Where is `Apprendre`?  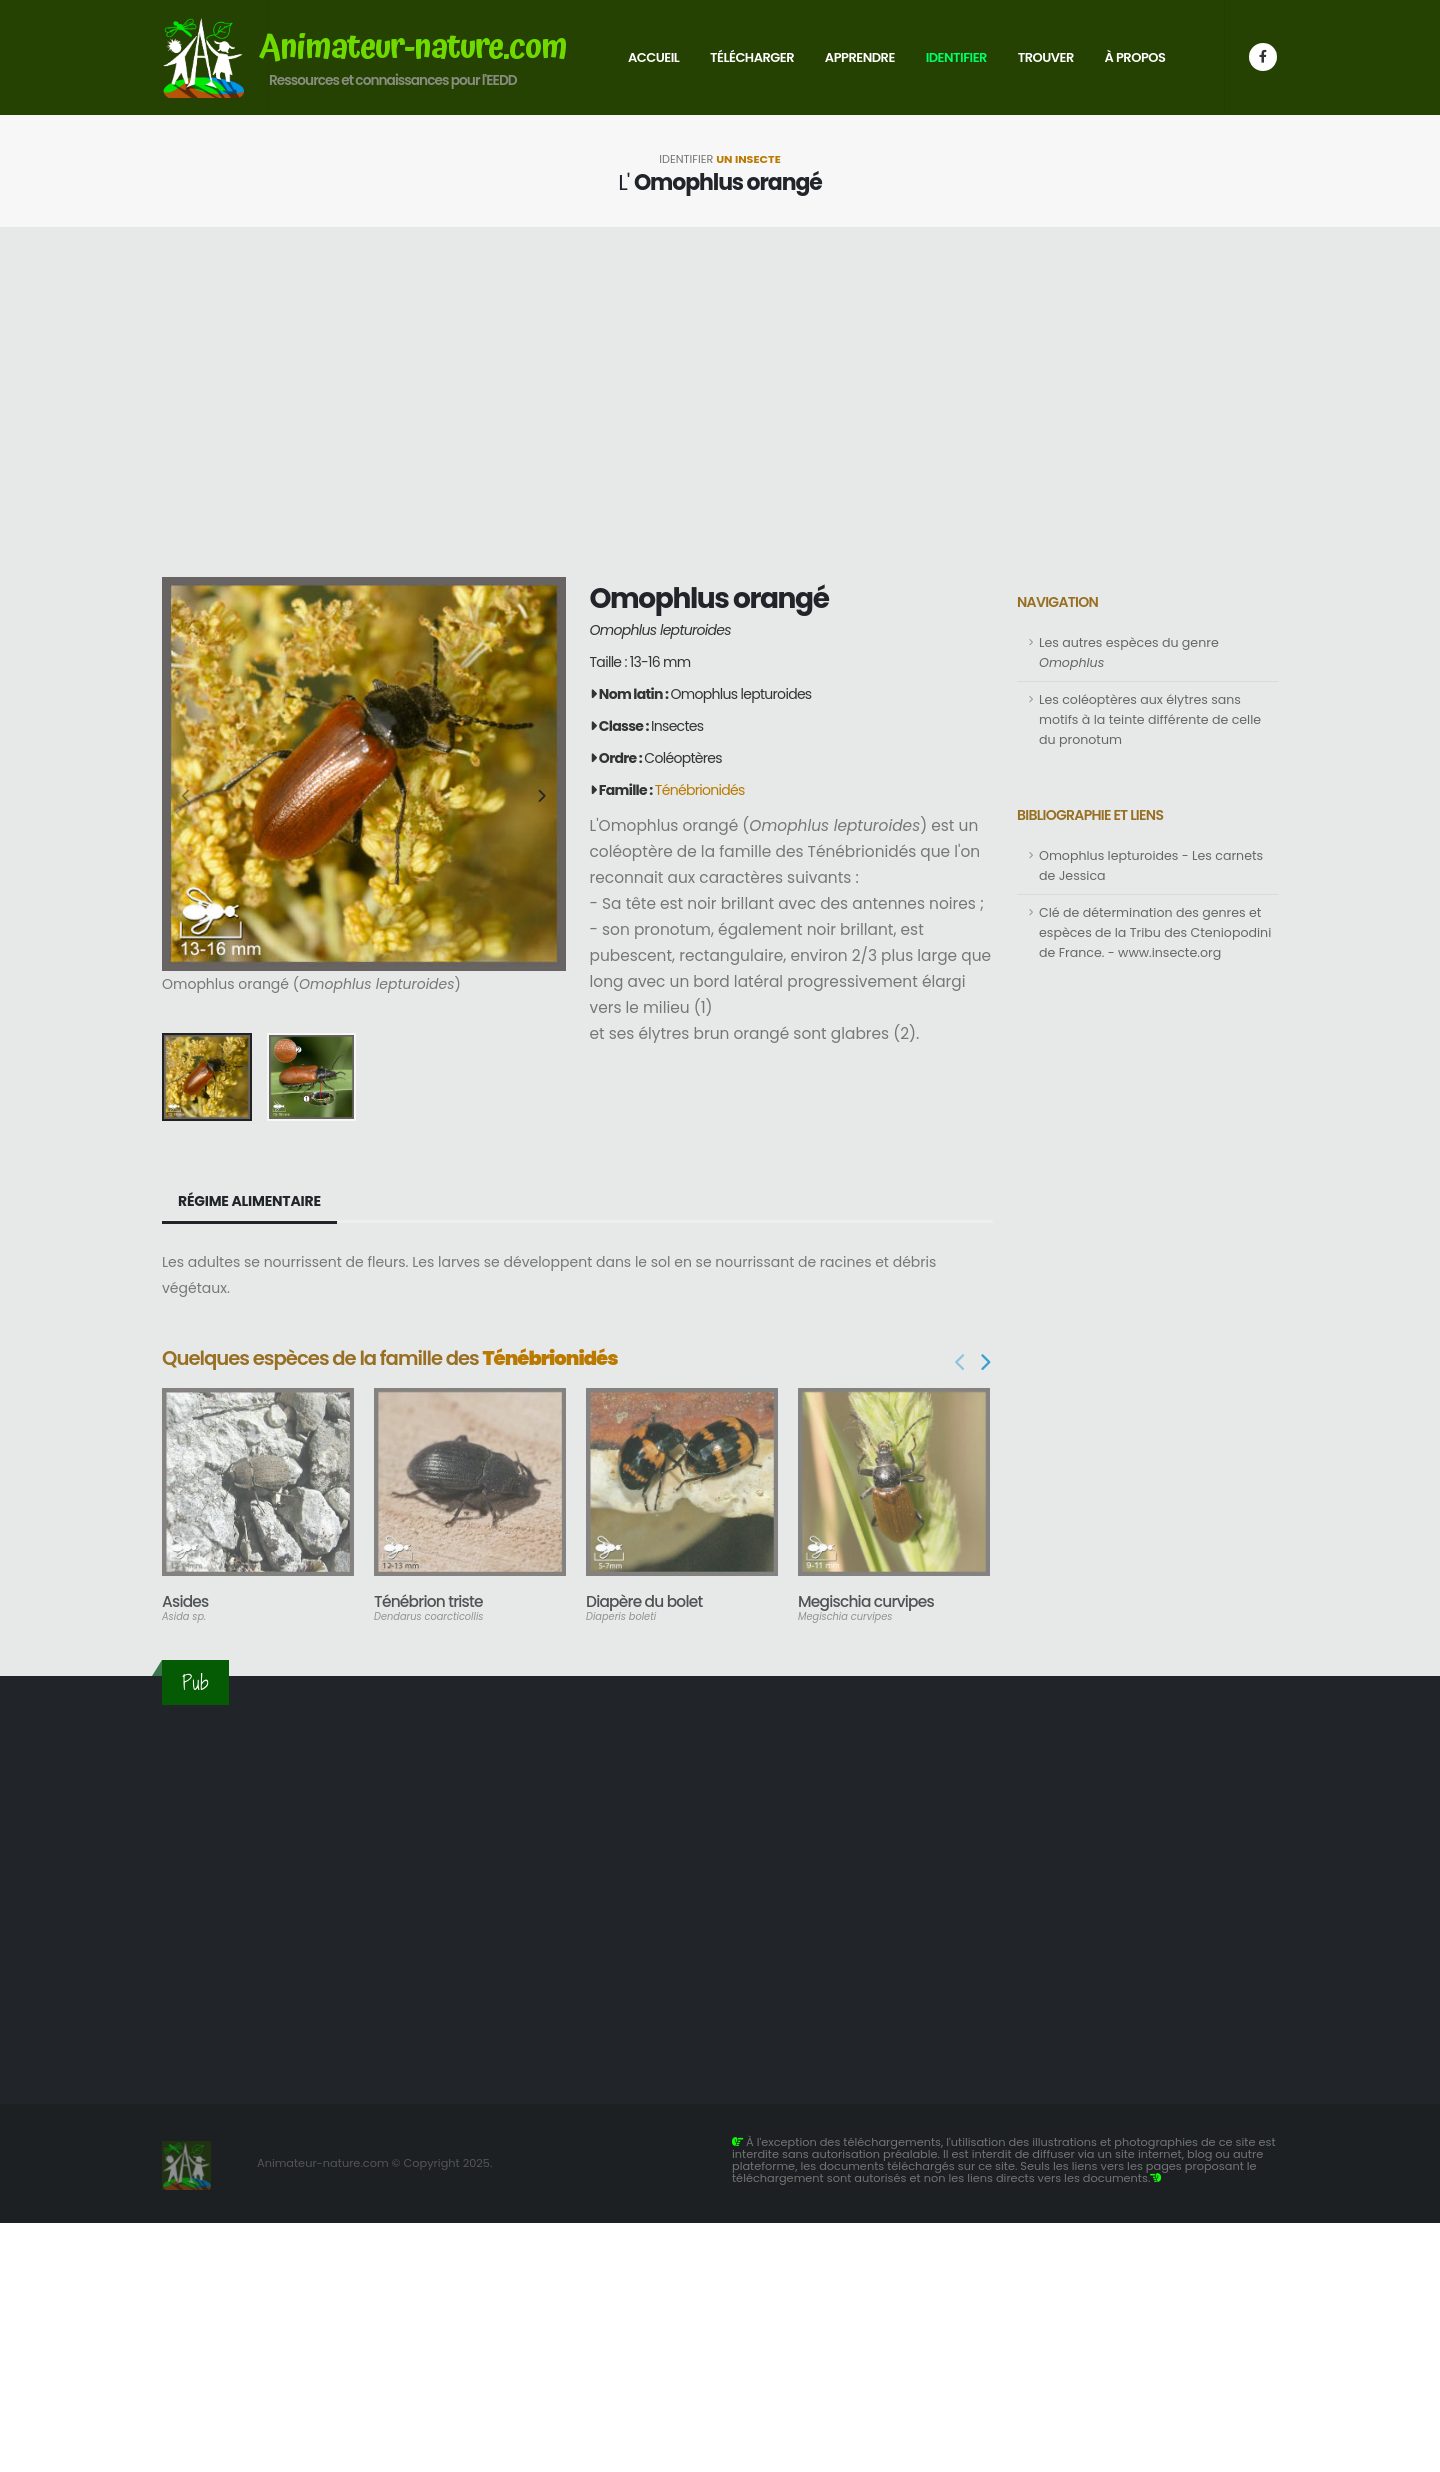
Apprendre is located at coordinates (860, 57).